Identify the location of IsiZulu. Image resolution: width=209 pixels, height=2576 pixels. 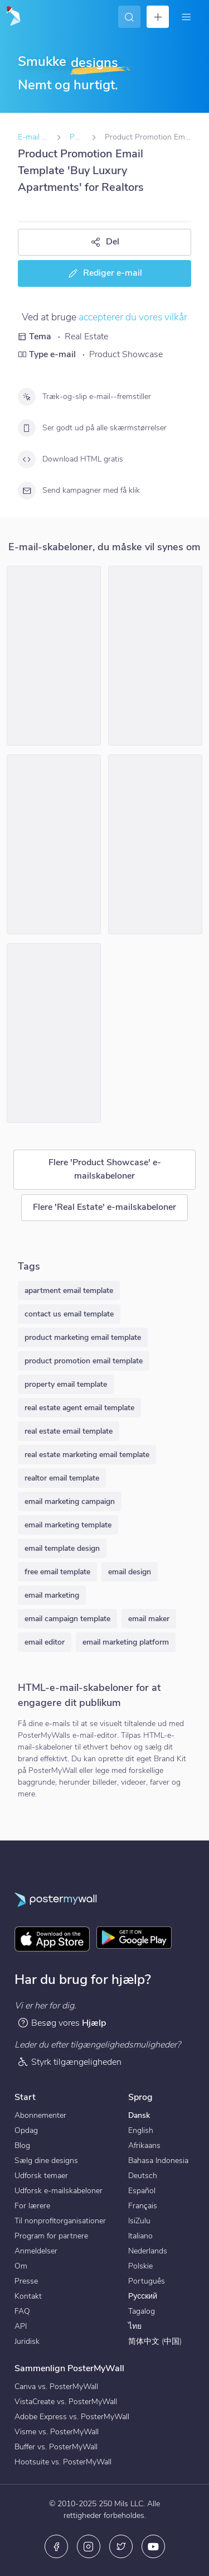
(139, 2220).